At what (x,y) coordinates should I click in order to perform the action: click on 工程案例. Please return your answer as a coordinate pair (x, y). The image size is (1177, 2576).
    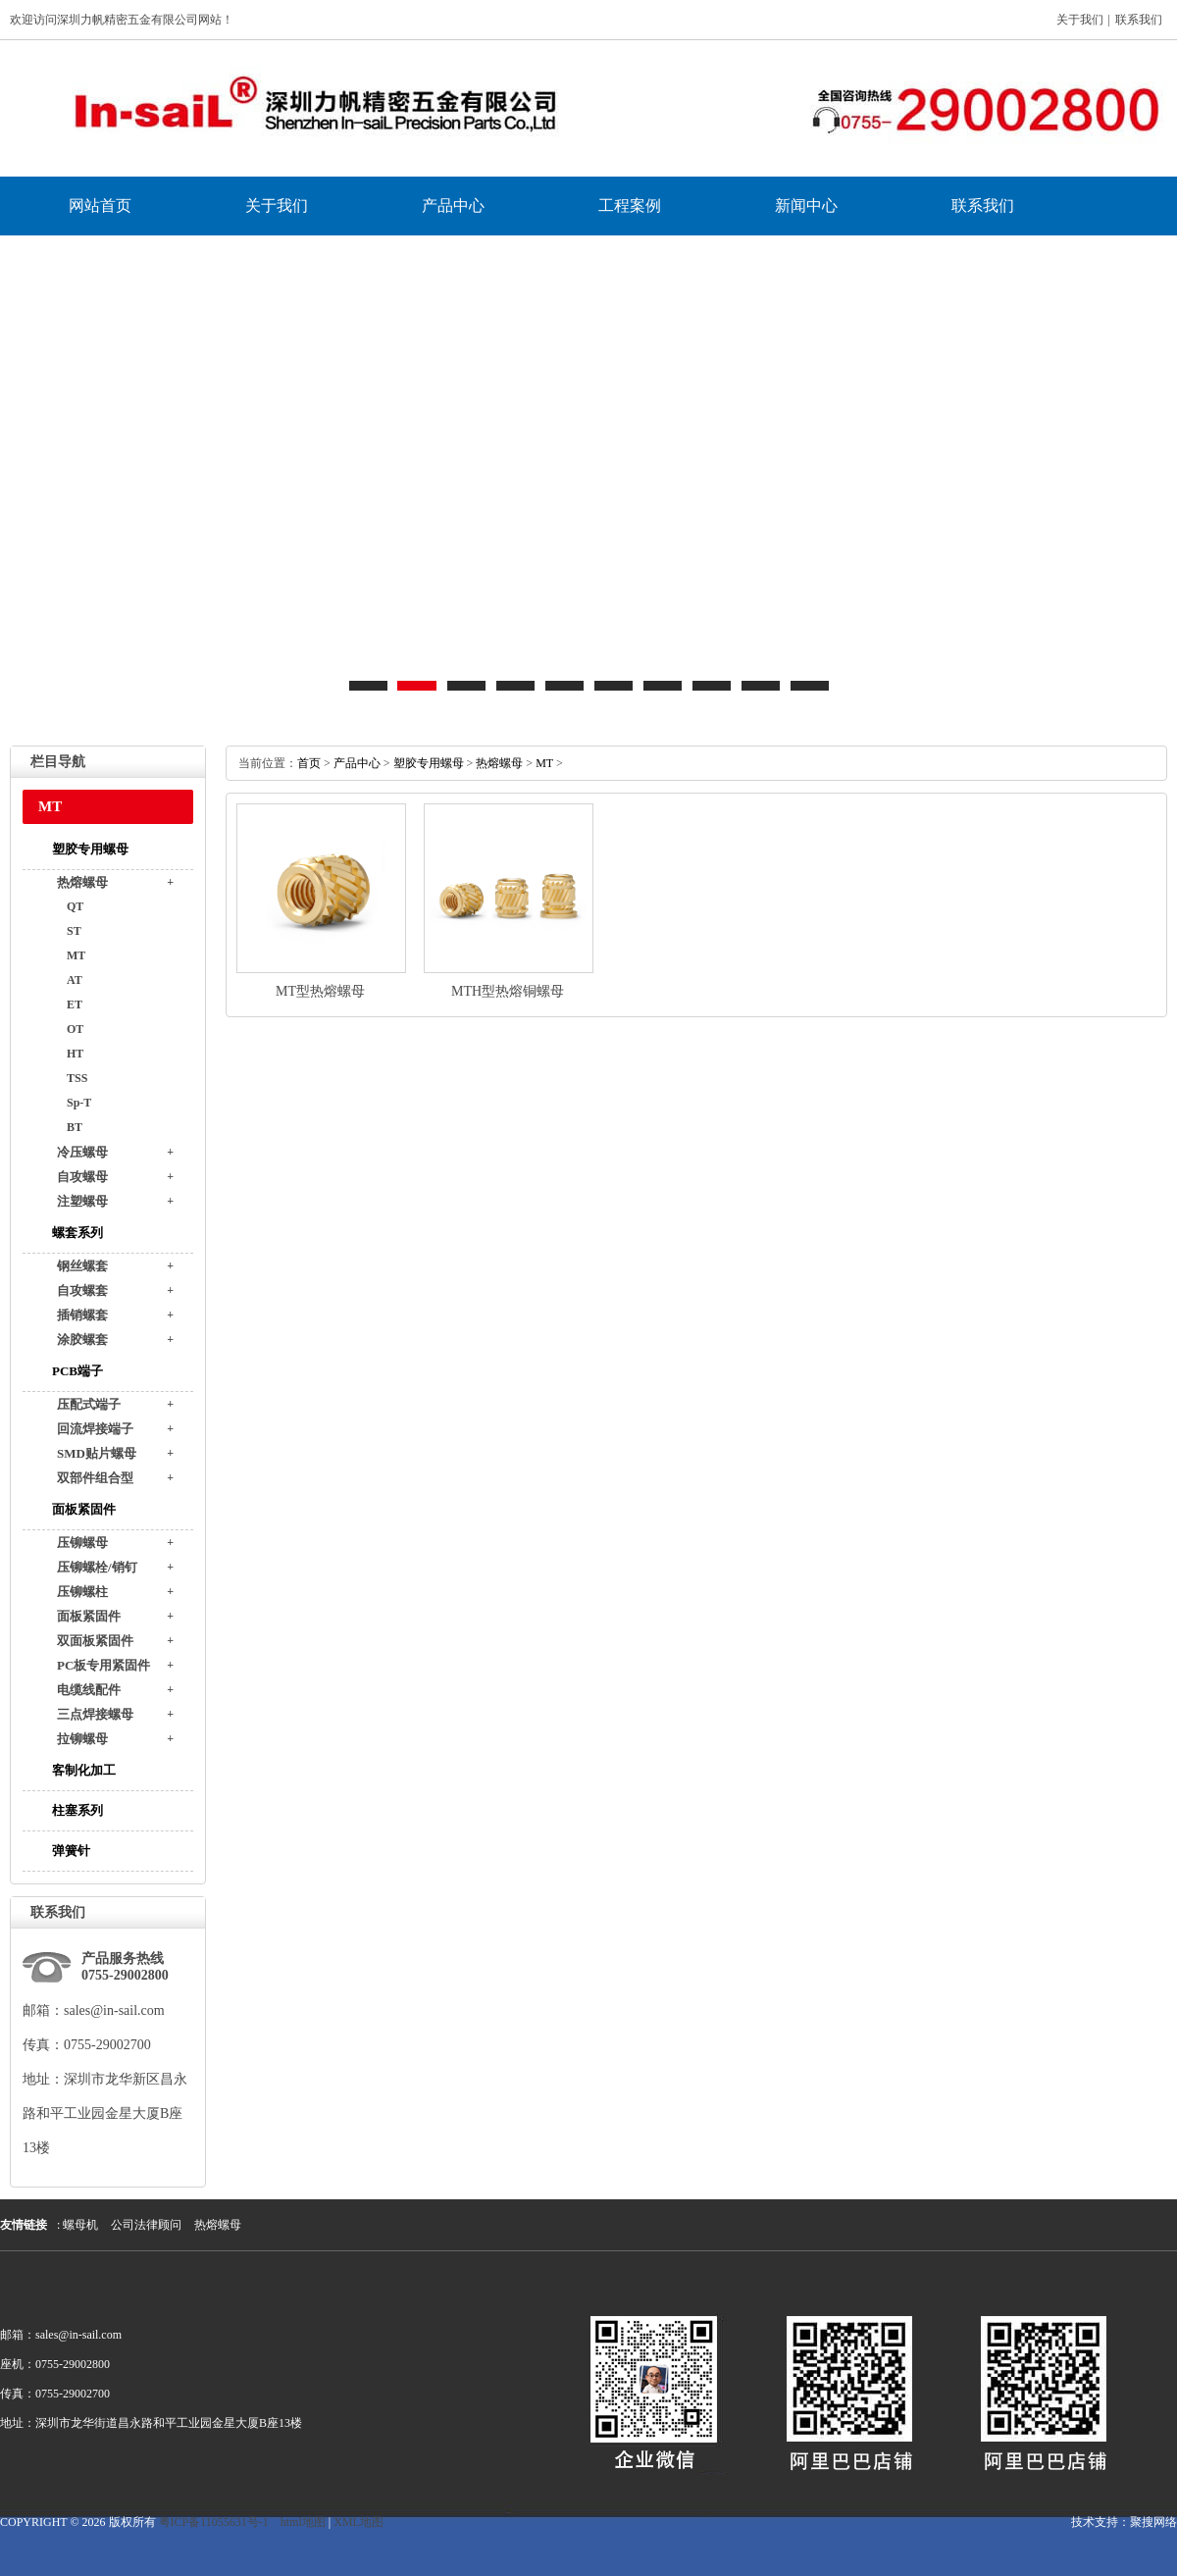
    Looking at the image, I should click on (629, 205).